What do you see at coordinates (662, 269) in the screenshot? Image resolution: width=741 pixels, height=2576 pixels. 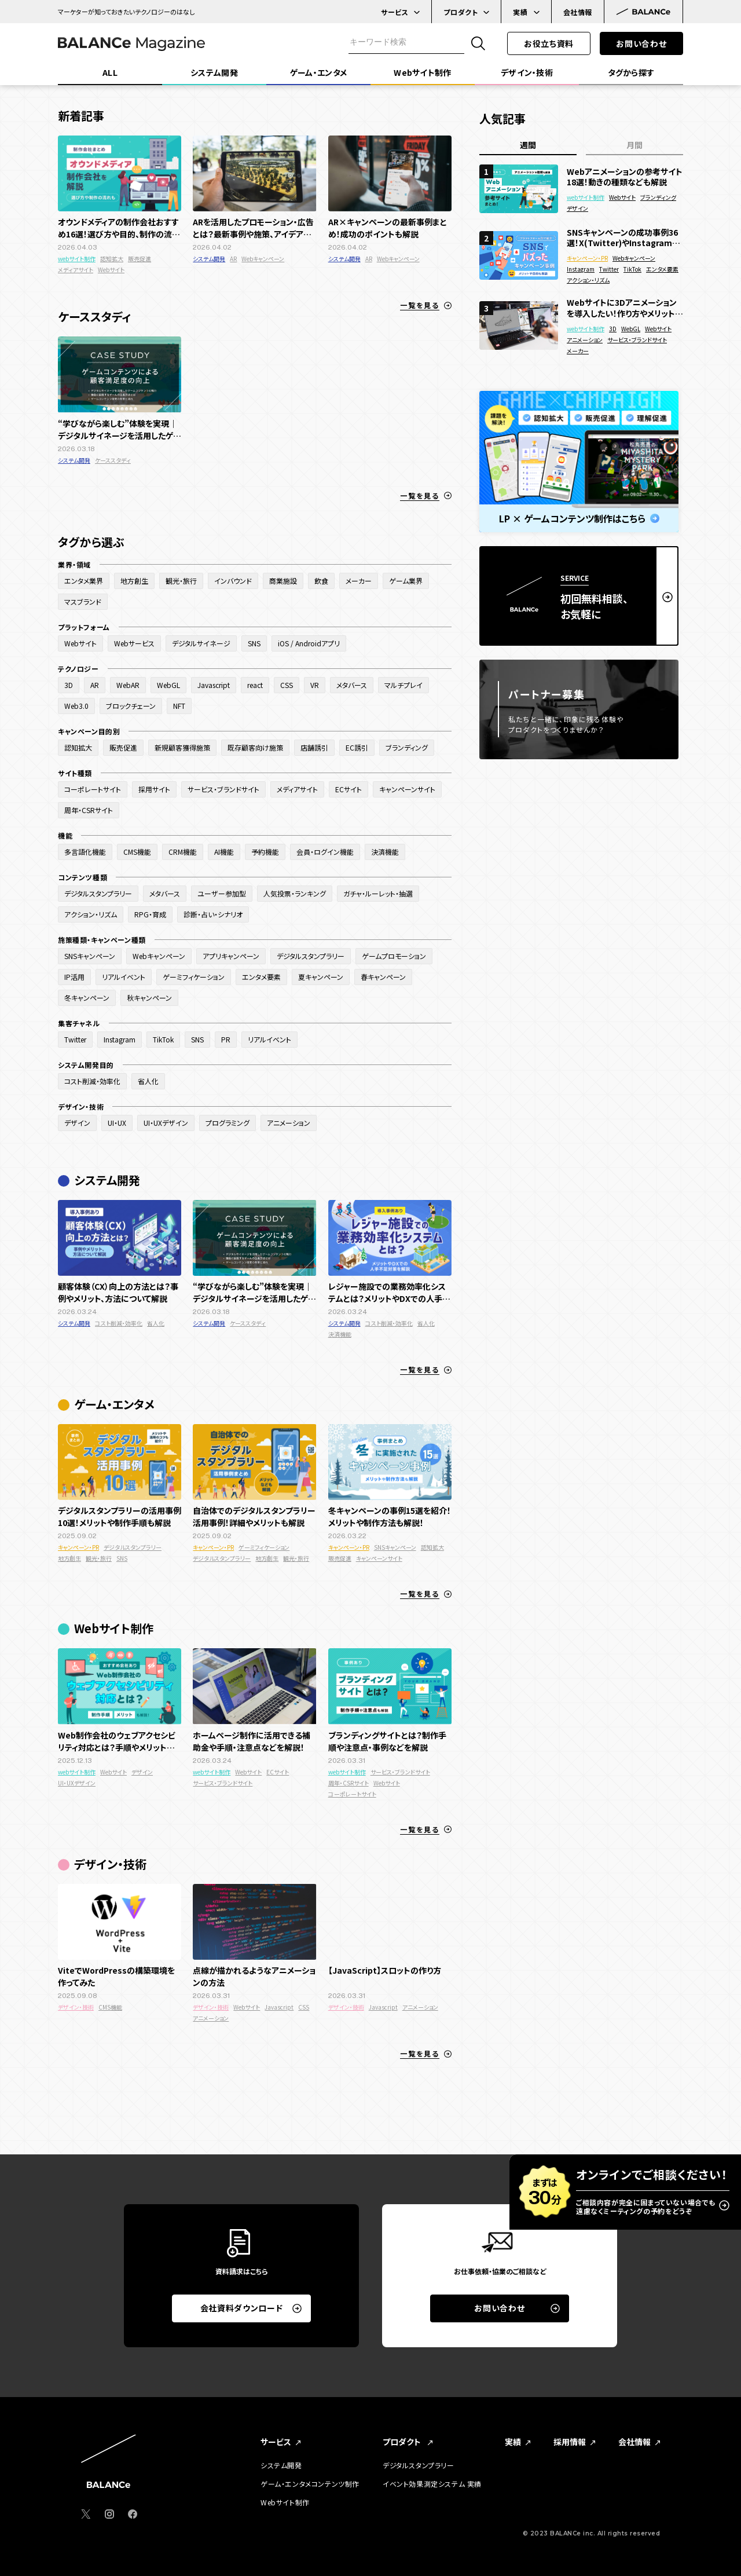 I see `エンタメ要素` at bounding box center [662, 269].